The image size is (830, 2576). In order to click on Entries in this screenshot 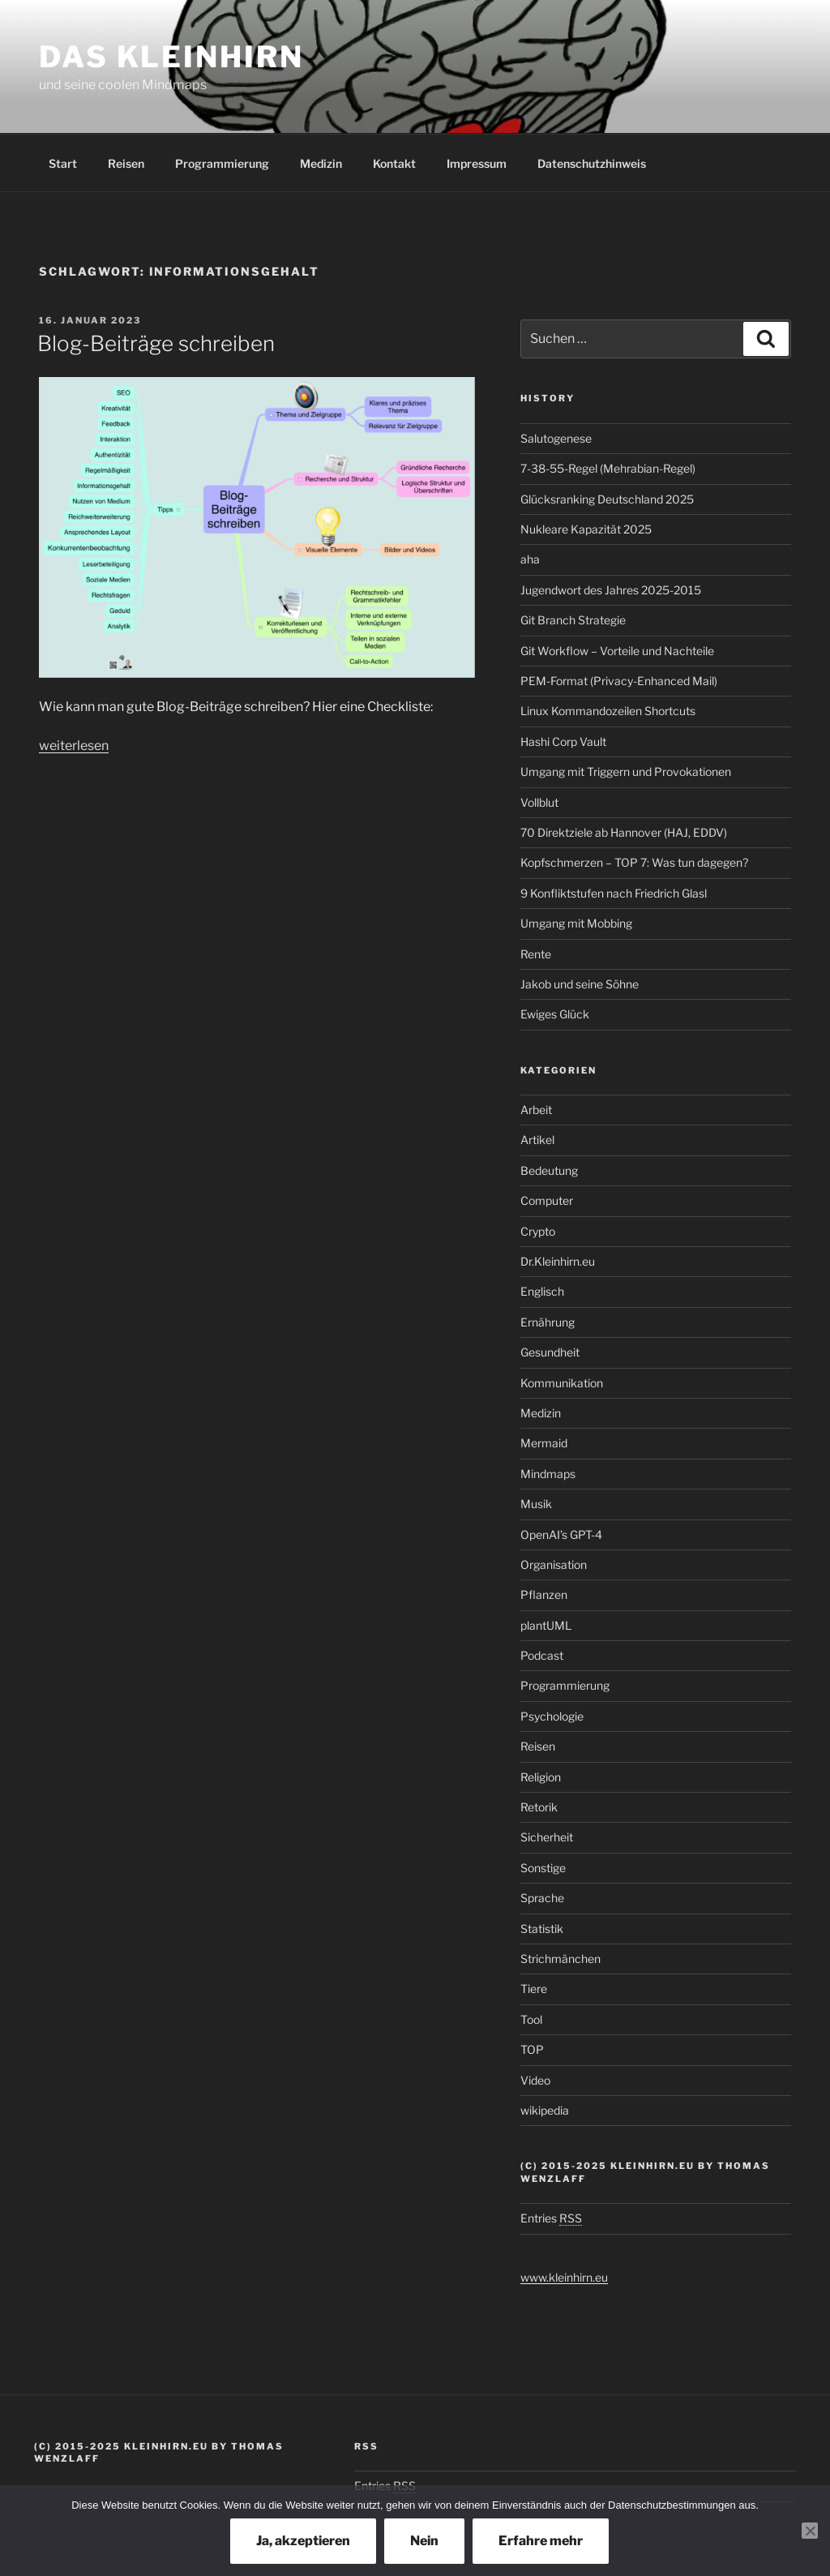, I will do `click(551, 2218)`.